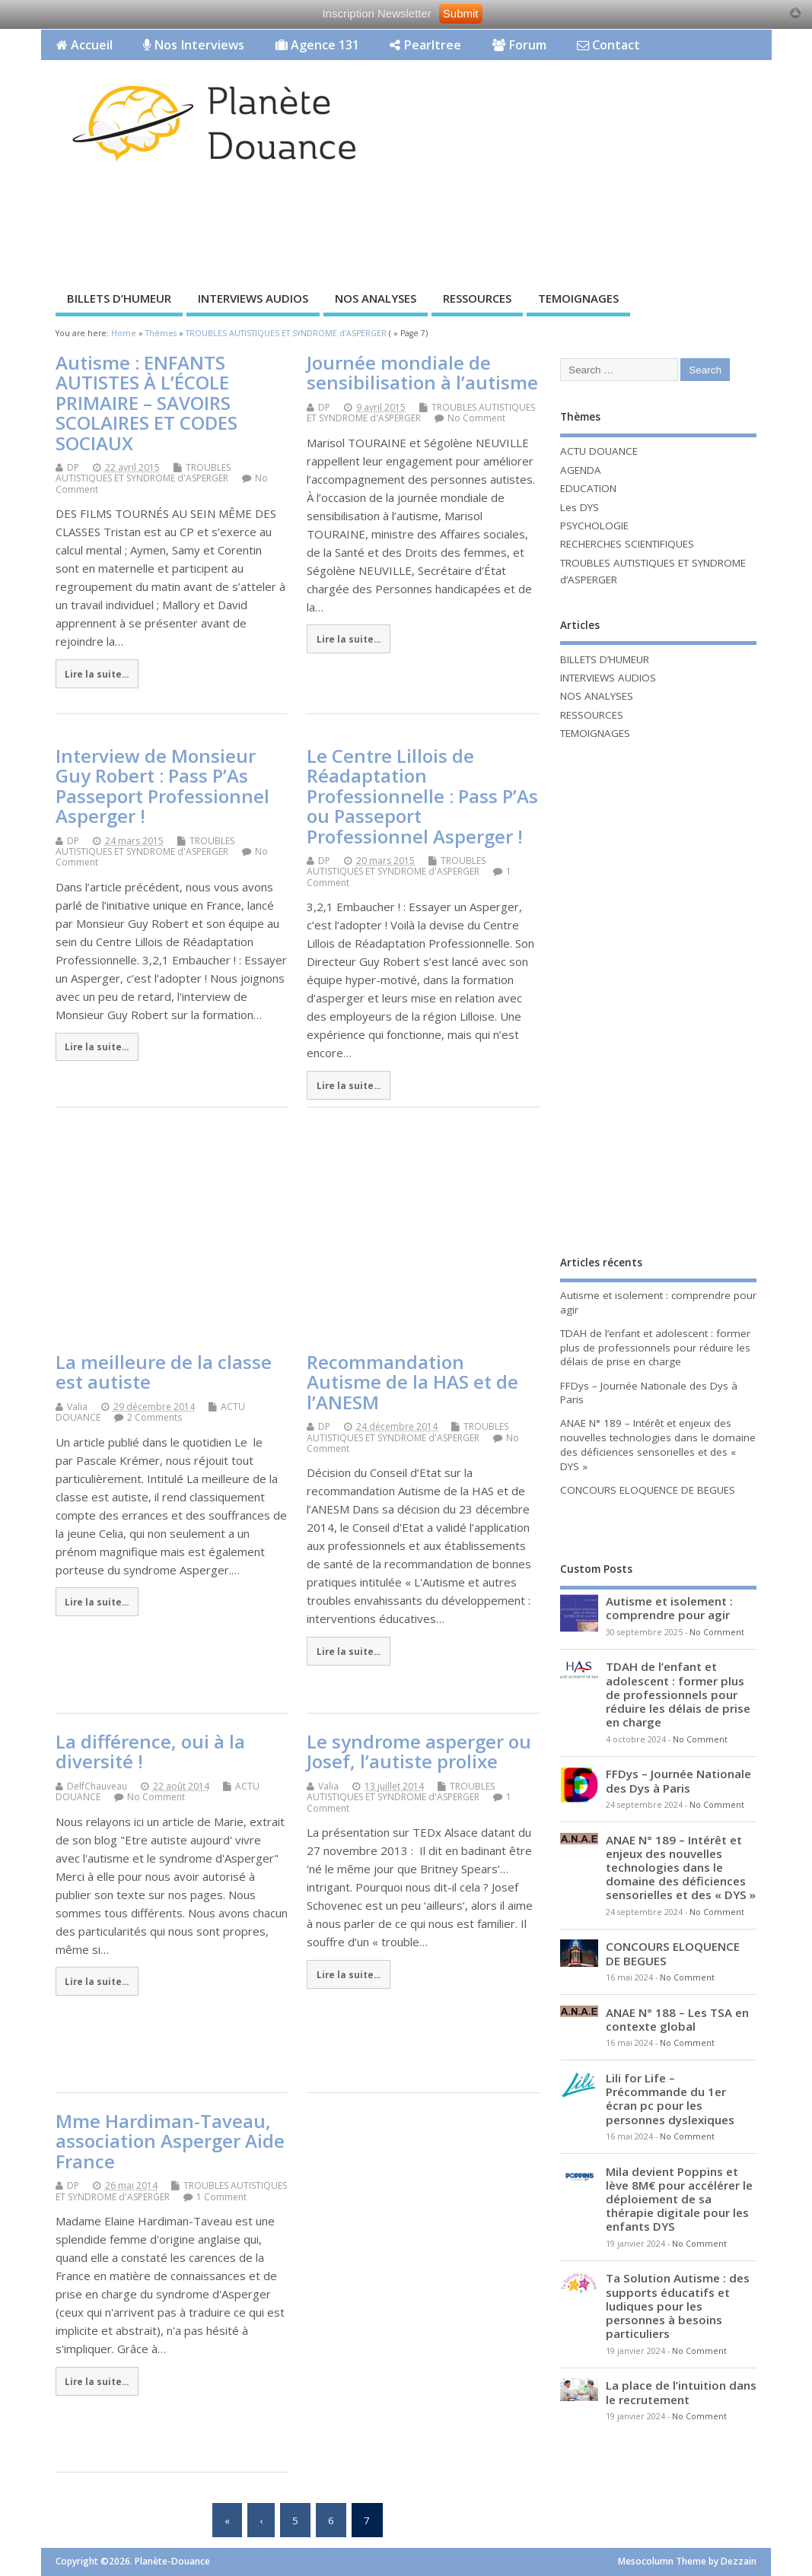  I want to click on ACTU DOUANCE, so click(599, 451).